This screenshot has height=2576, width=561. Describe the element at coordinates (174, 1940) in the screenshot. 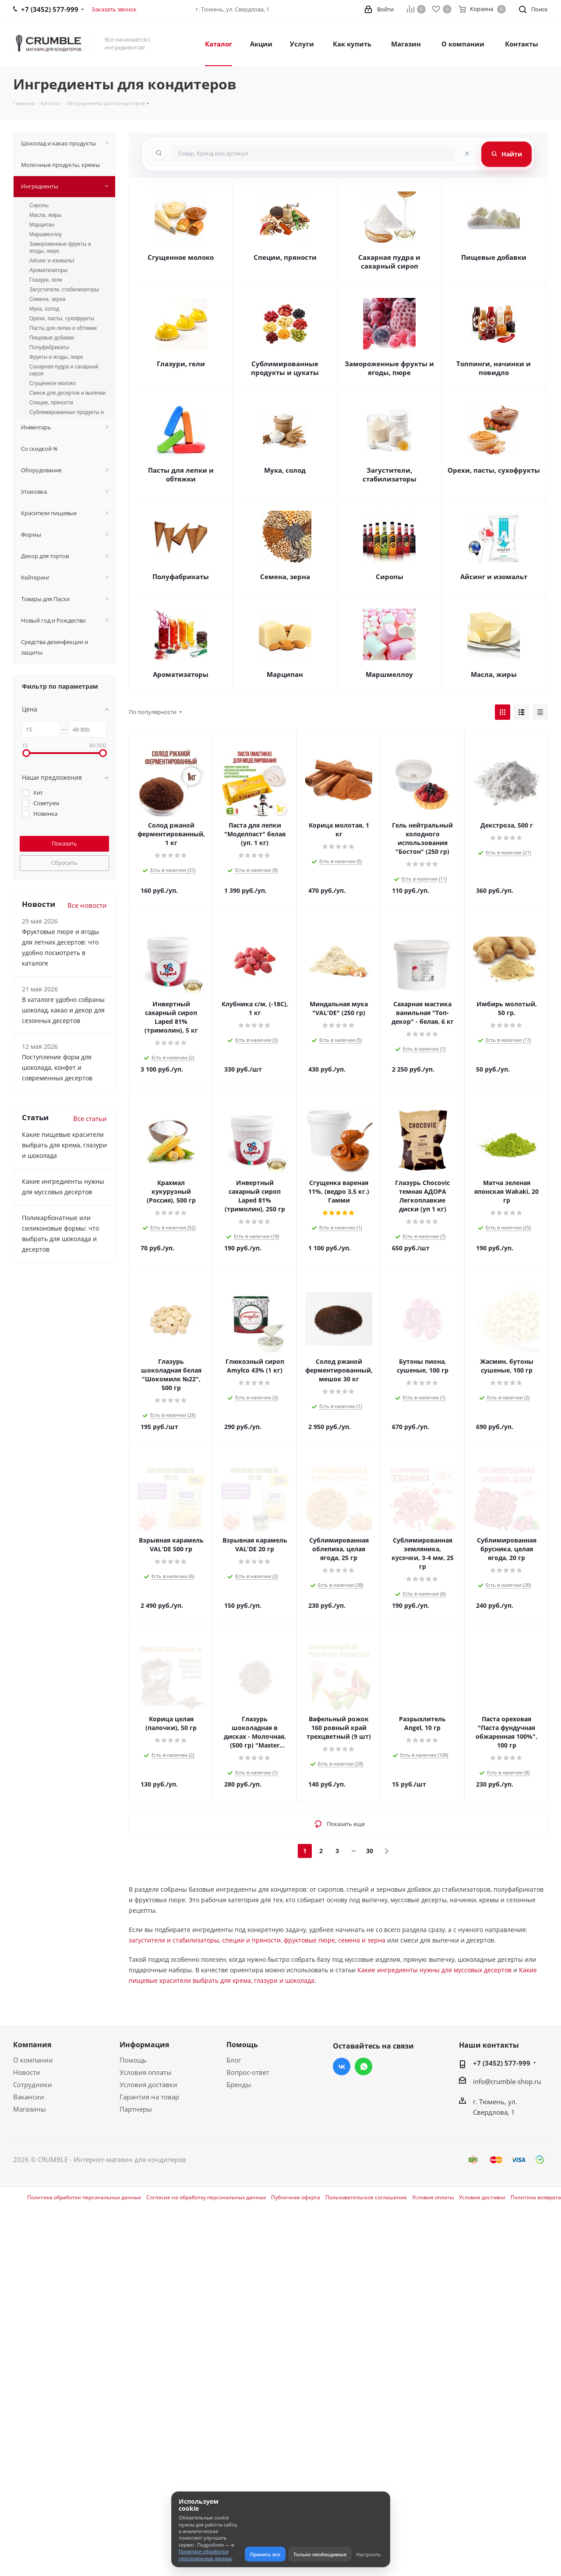

I see `загустители и стабилизаторы` at that location.